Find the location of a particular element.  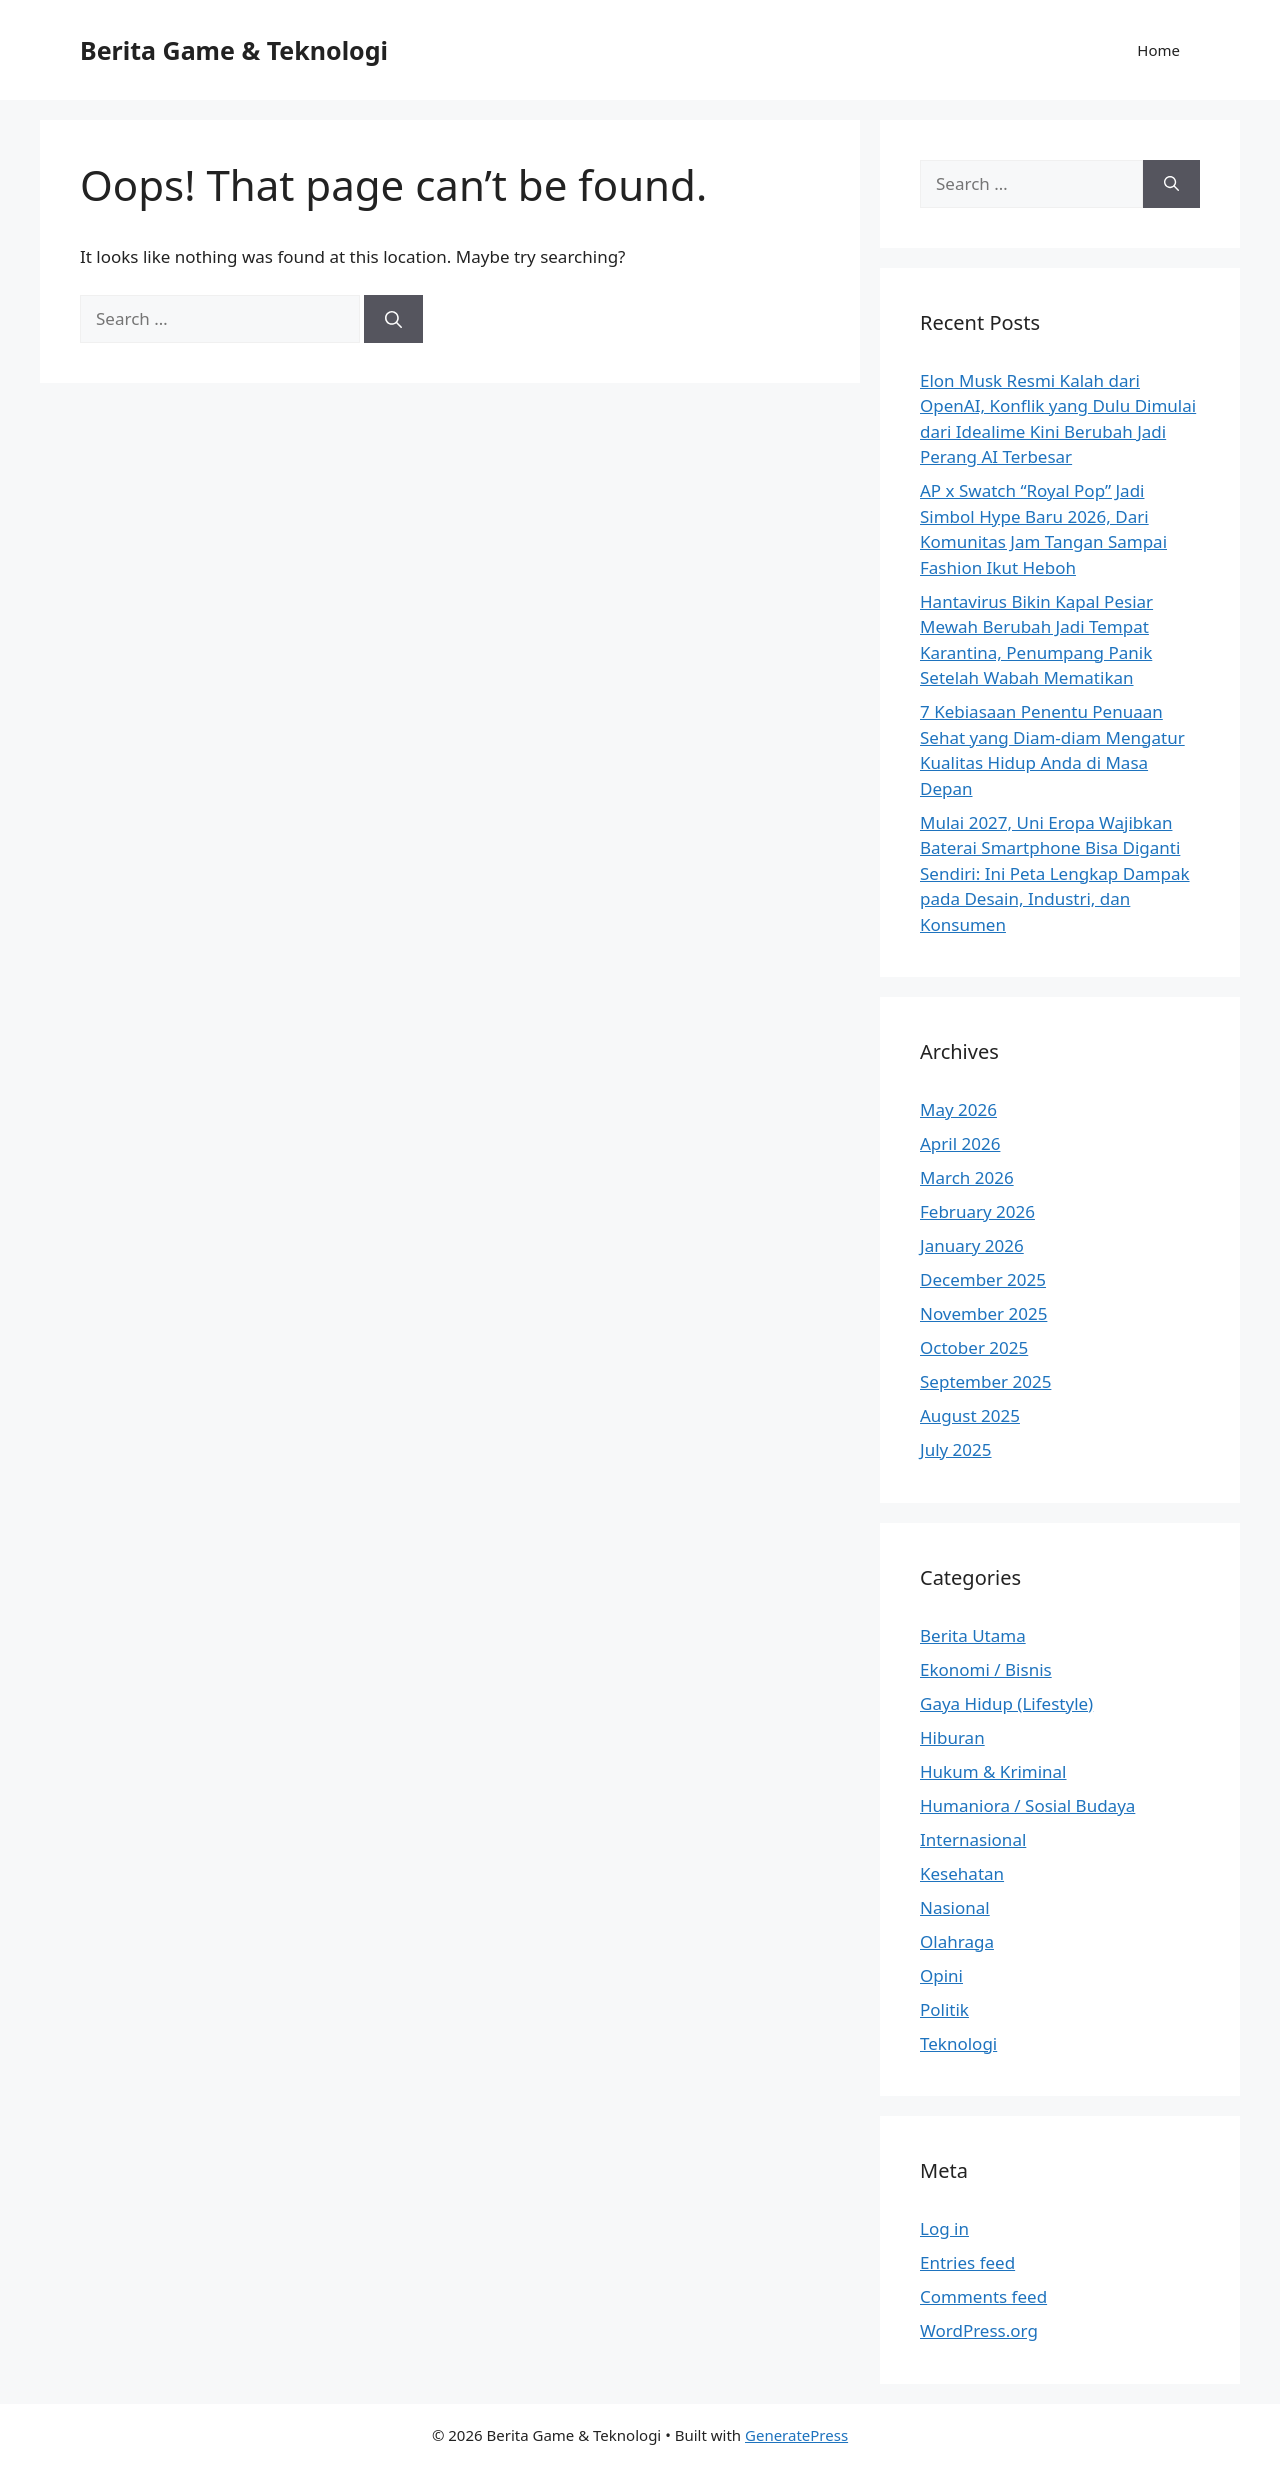

Internasional is located at coordinates (973, 1839).